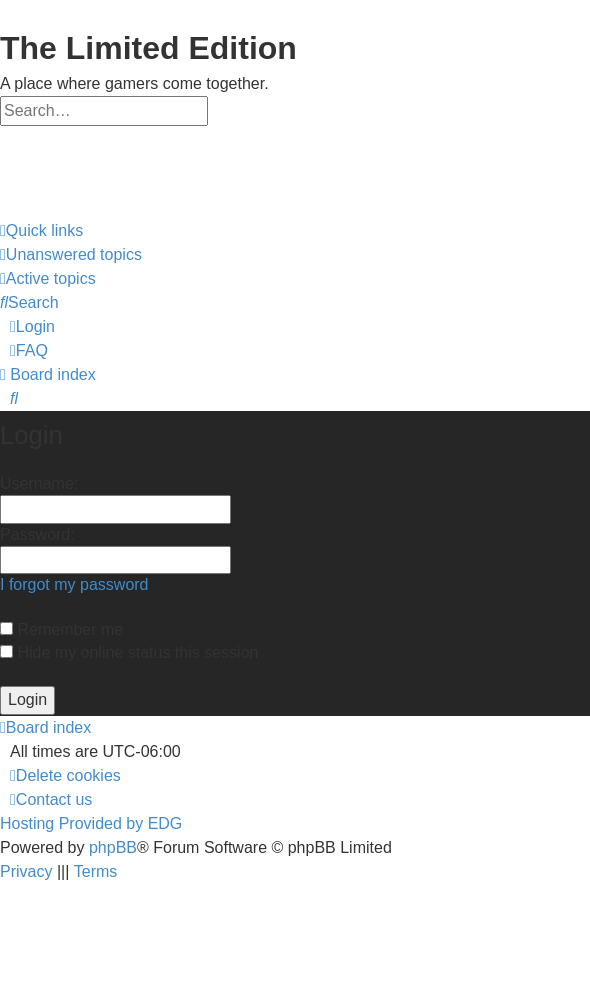 The image size is (590, 984). What do you see at coordinates (39, 483) in the screenshot?
I see `Username:` at bounding box center [39, 483].